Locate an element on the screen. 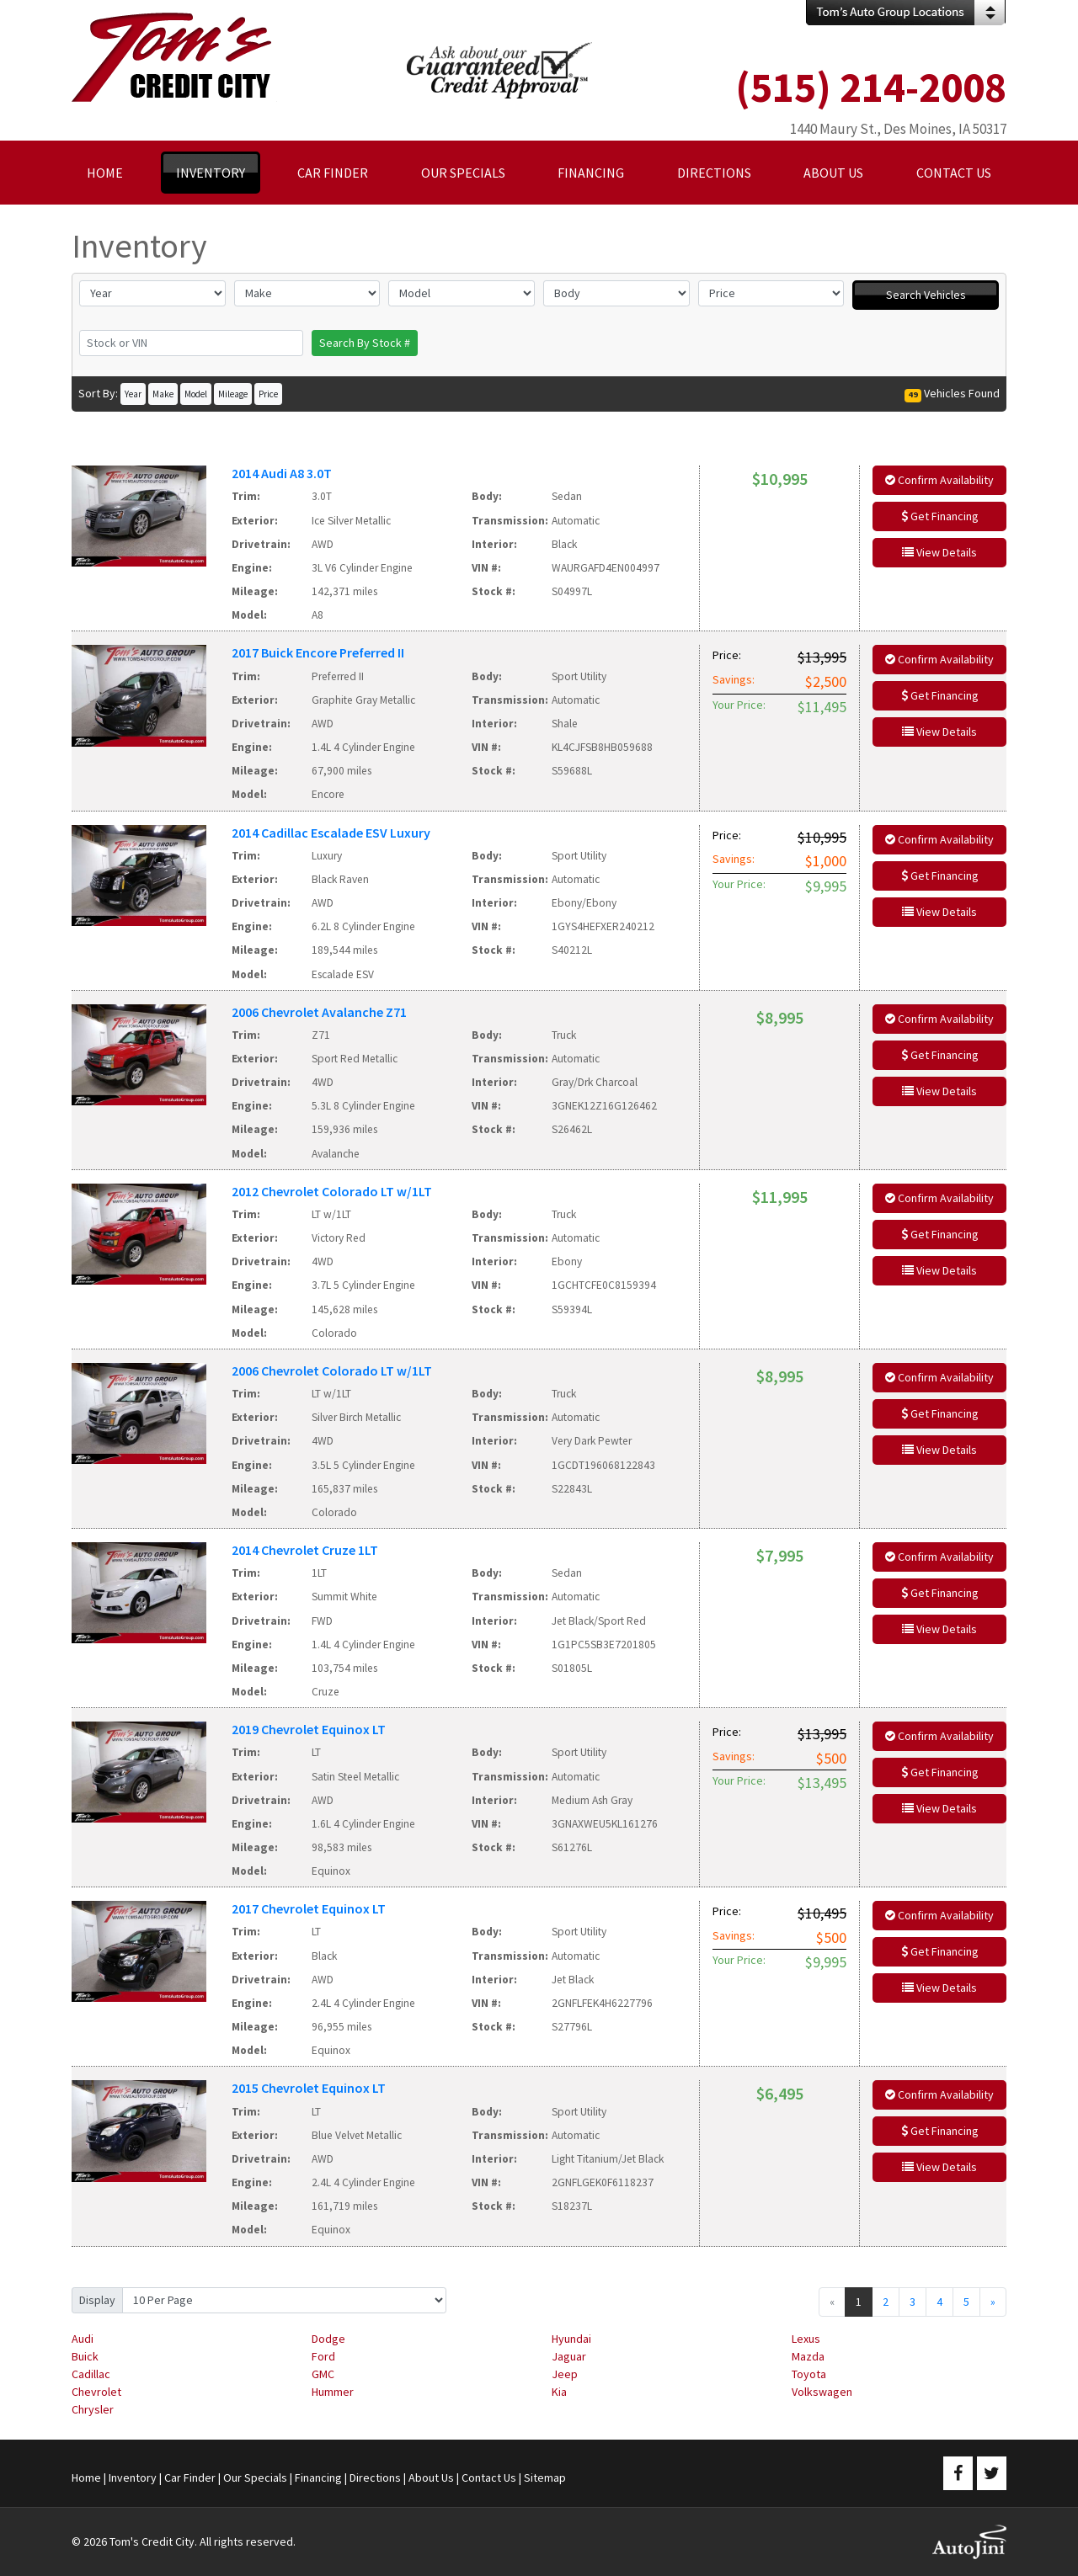 This screenshot has height=2576, width=1078. Directions is located at coordinates (375, 2477).